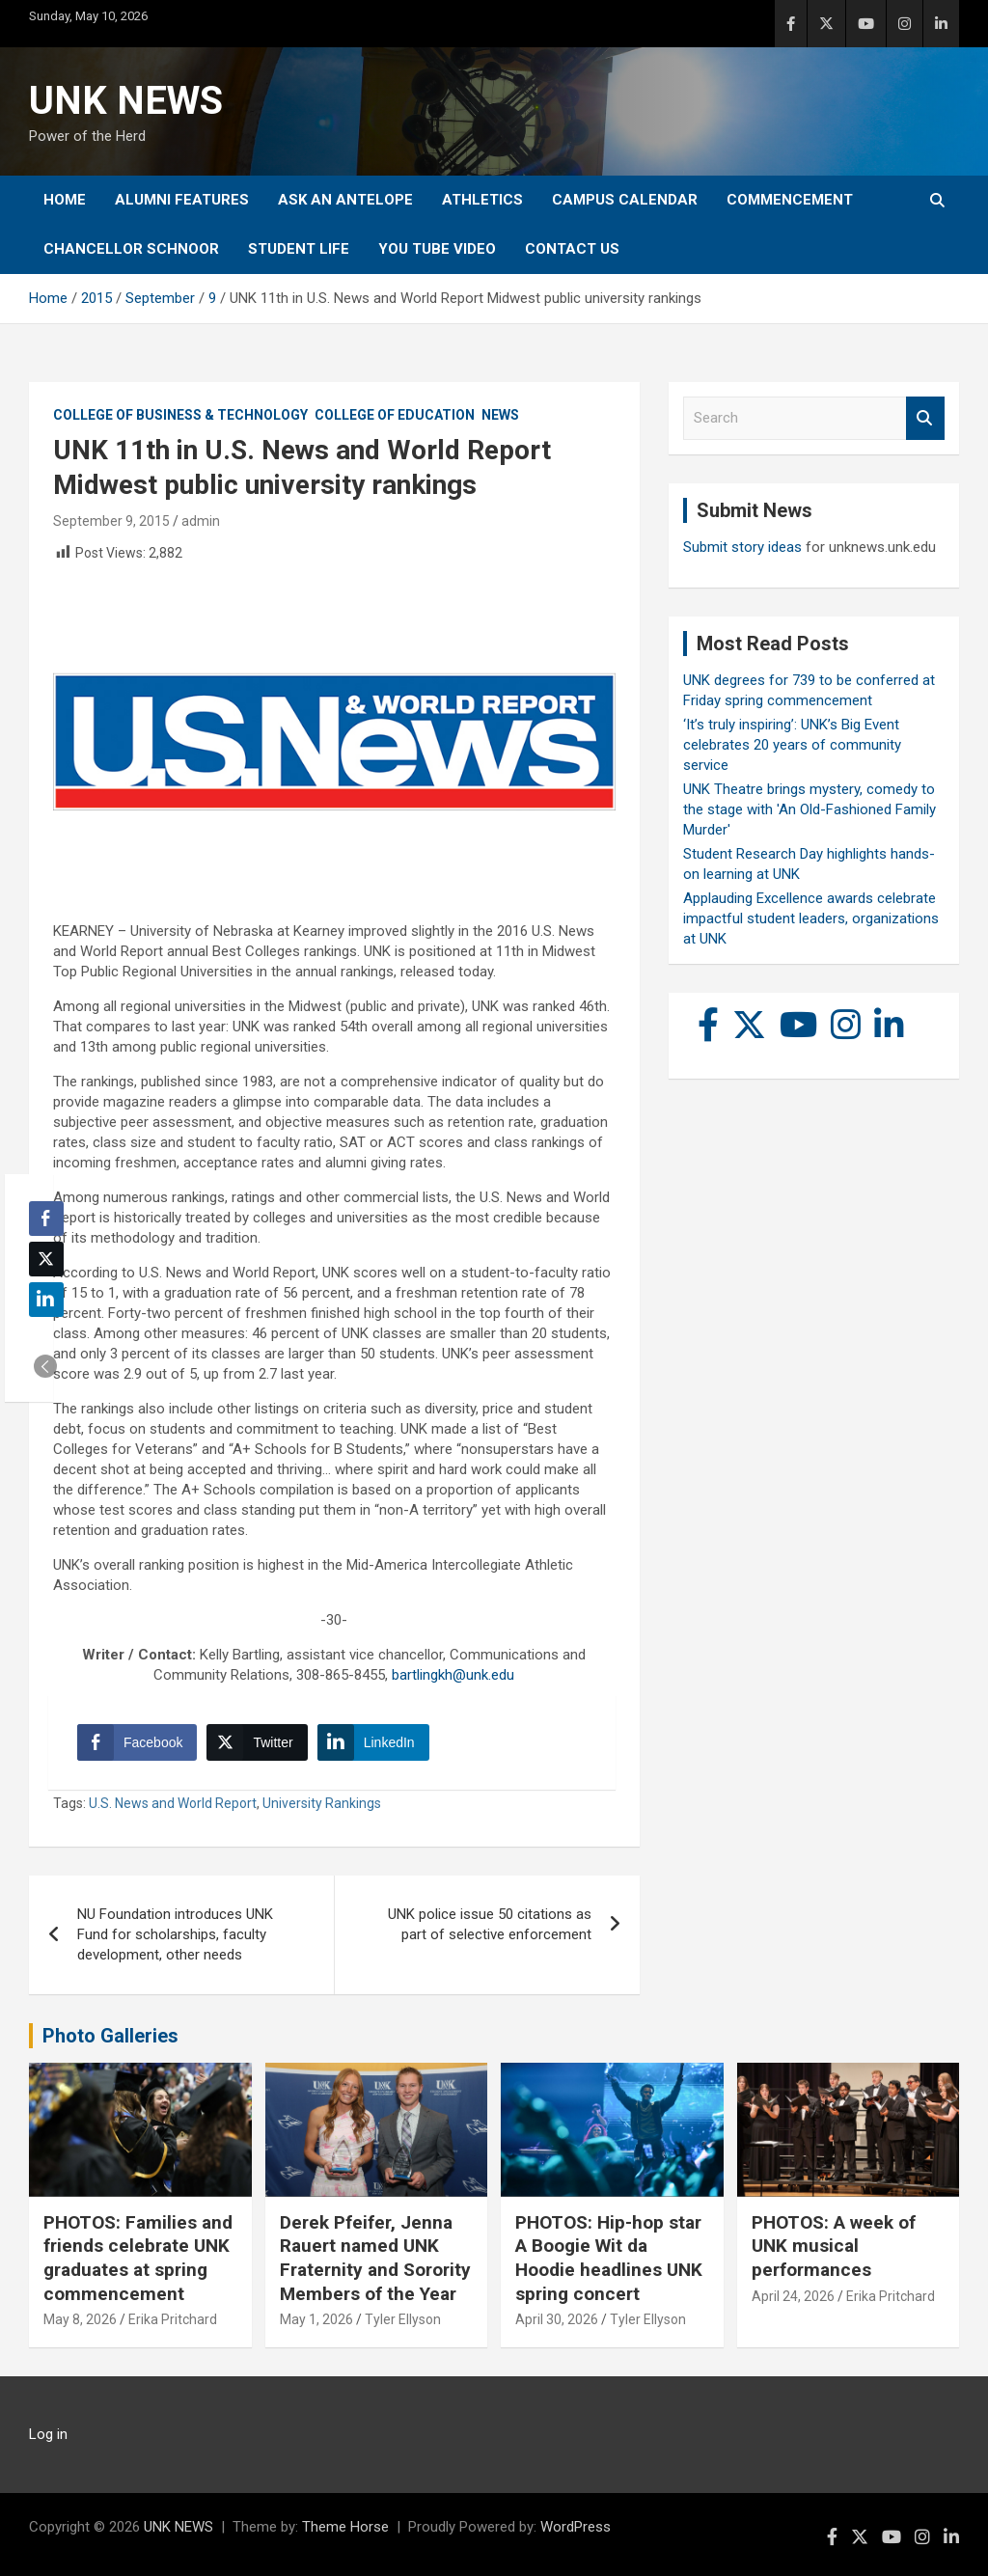 This screenshot has width=988, height=2576. Describe the element at coordinates (572, 249) in the screenshot. I see `Contact Us` at that location.